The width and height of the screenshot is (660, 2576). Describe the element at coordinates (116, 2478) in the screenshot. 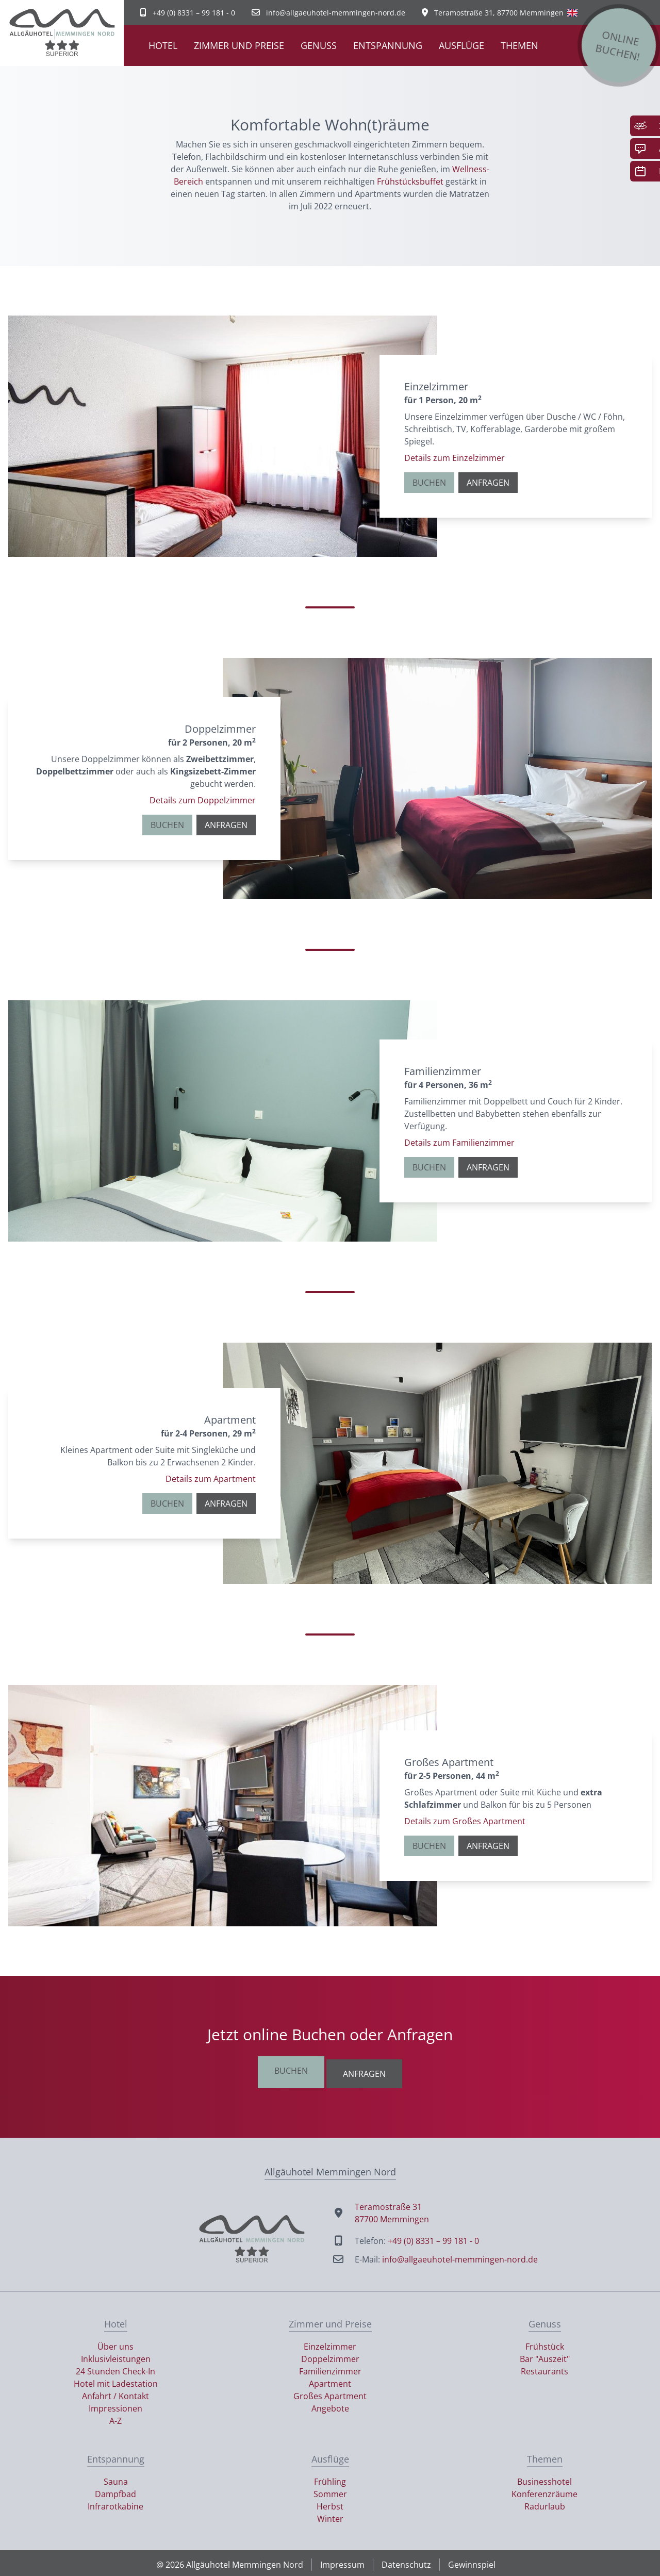

I see `Sauna` at that location.